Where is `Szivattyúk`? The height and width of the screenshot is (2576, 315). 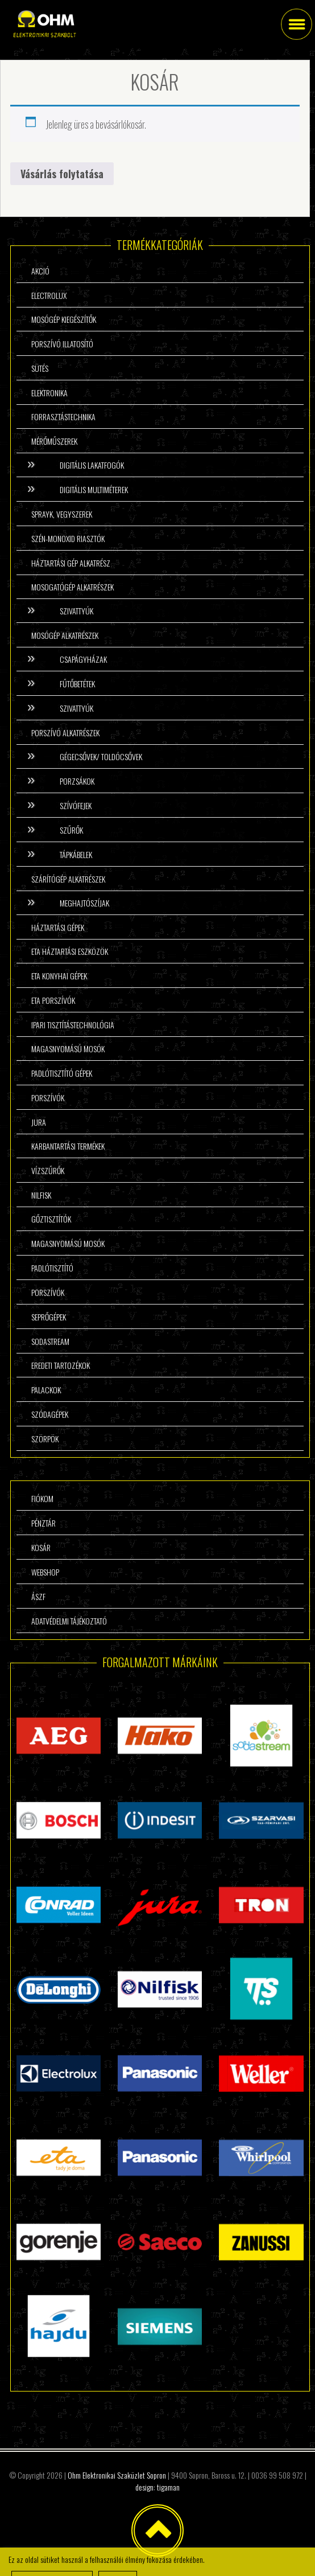
Szivattyúk is located at coordinates (76, 611).